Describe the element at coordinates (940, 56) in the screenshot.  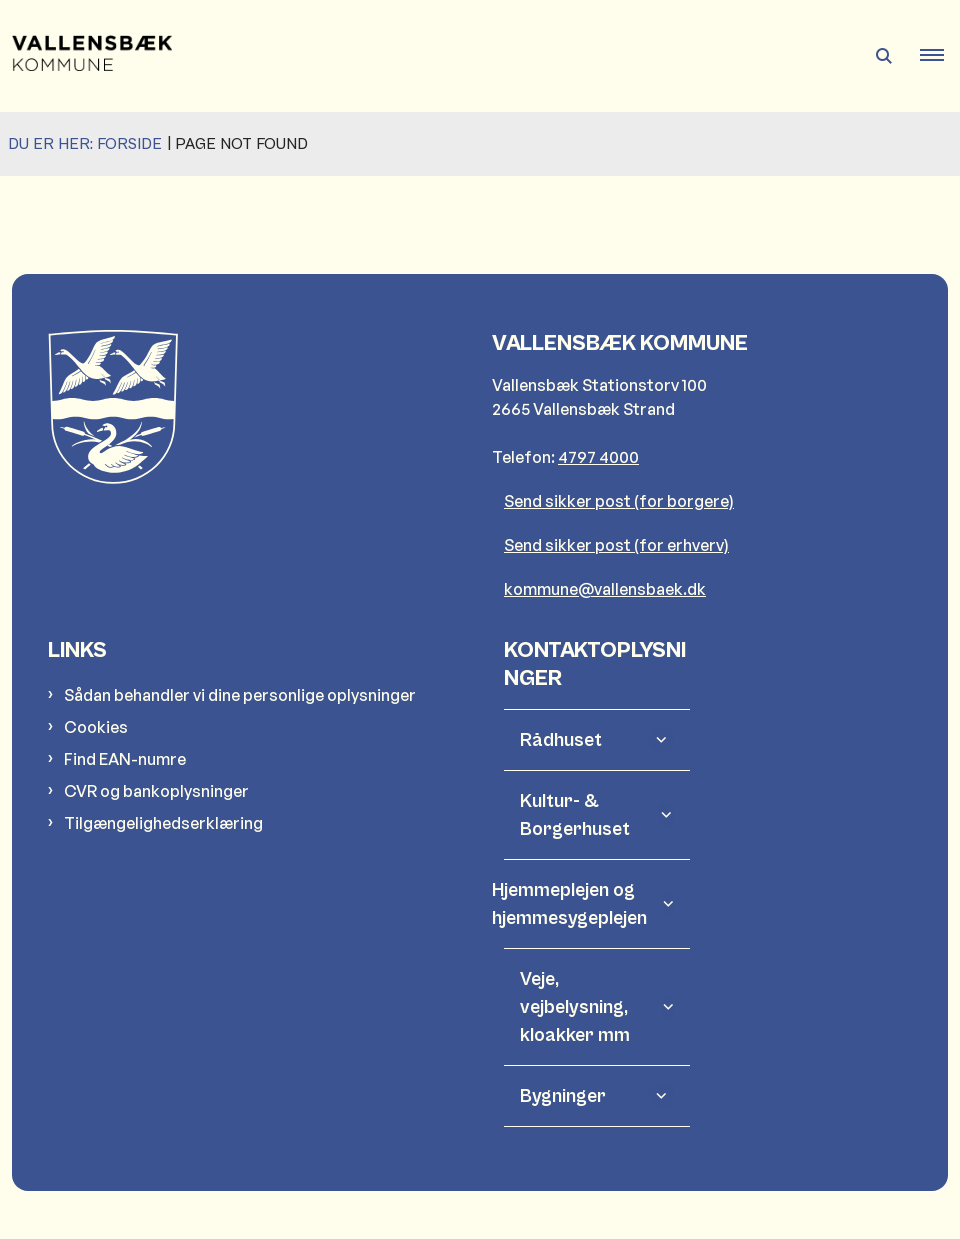
I see `[button]` at that location.